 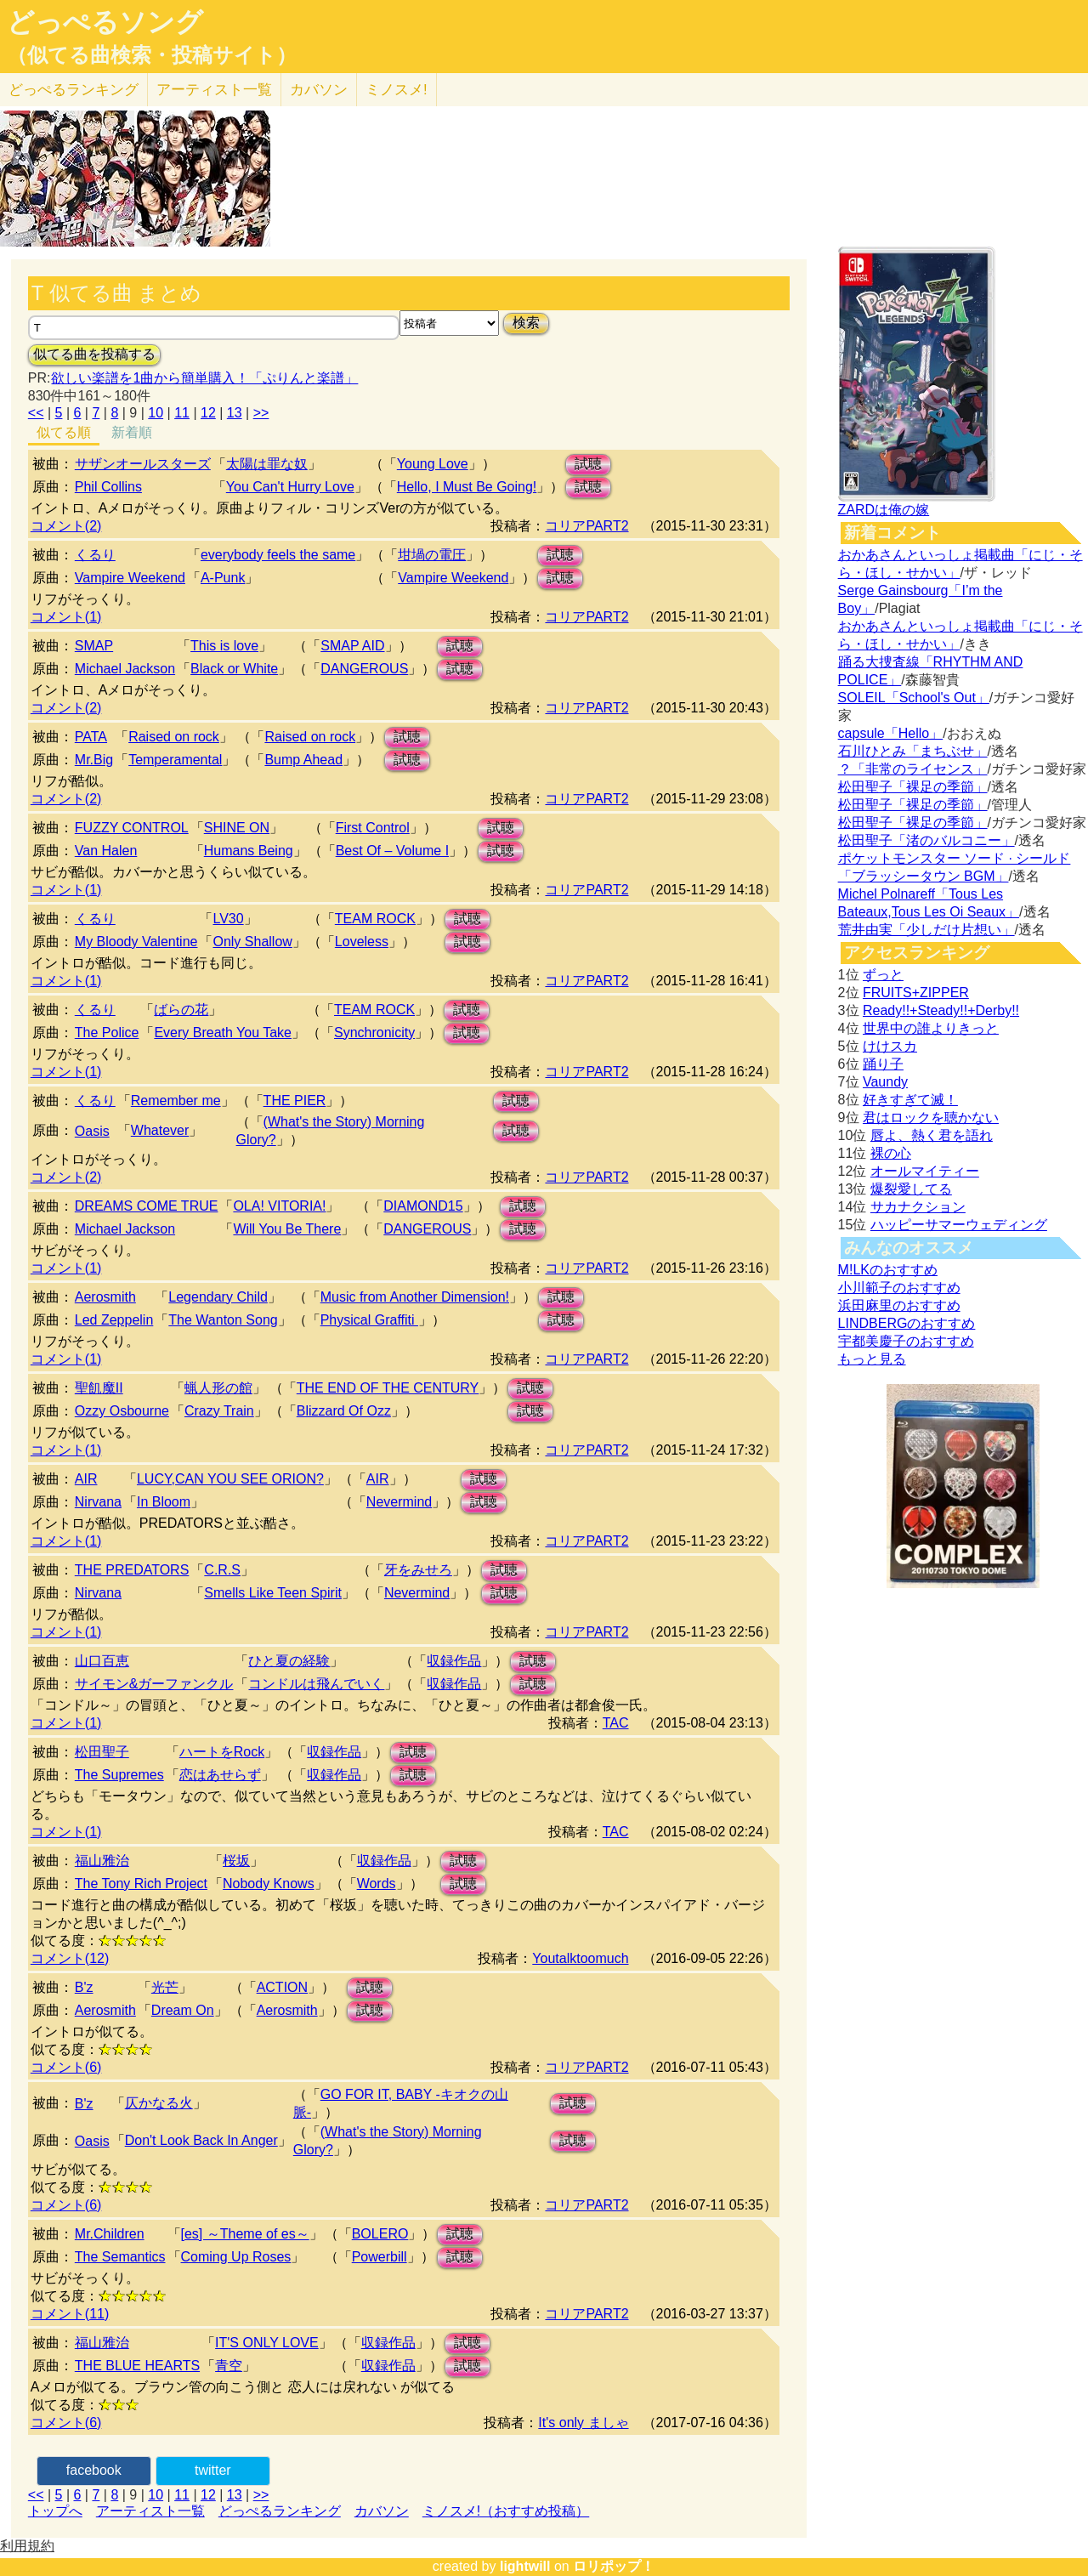 I want to click on twitter, so click(x=213, y=2470).